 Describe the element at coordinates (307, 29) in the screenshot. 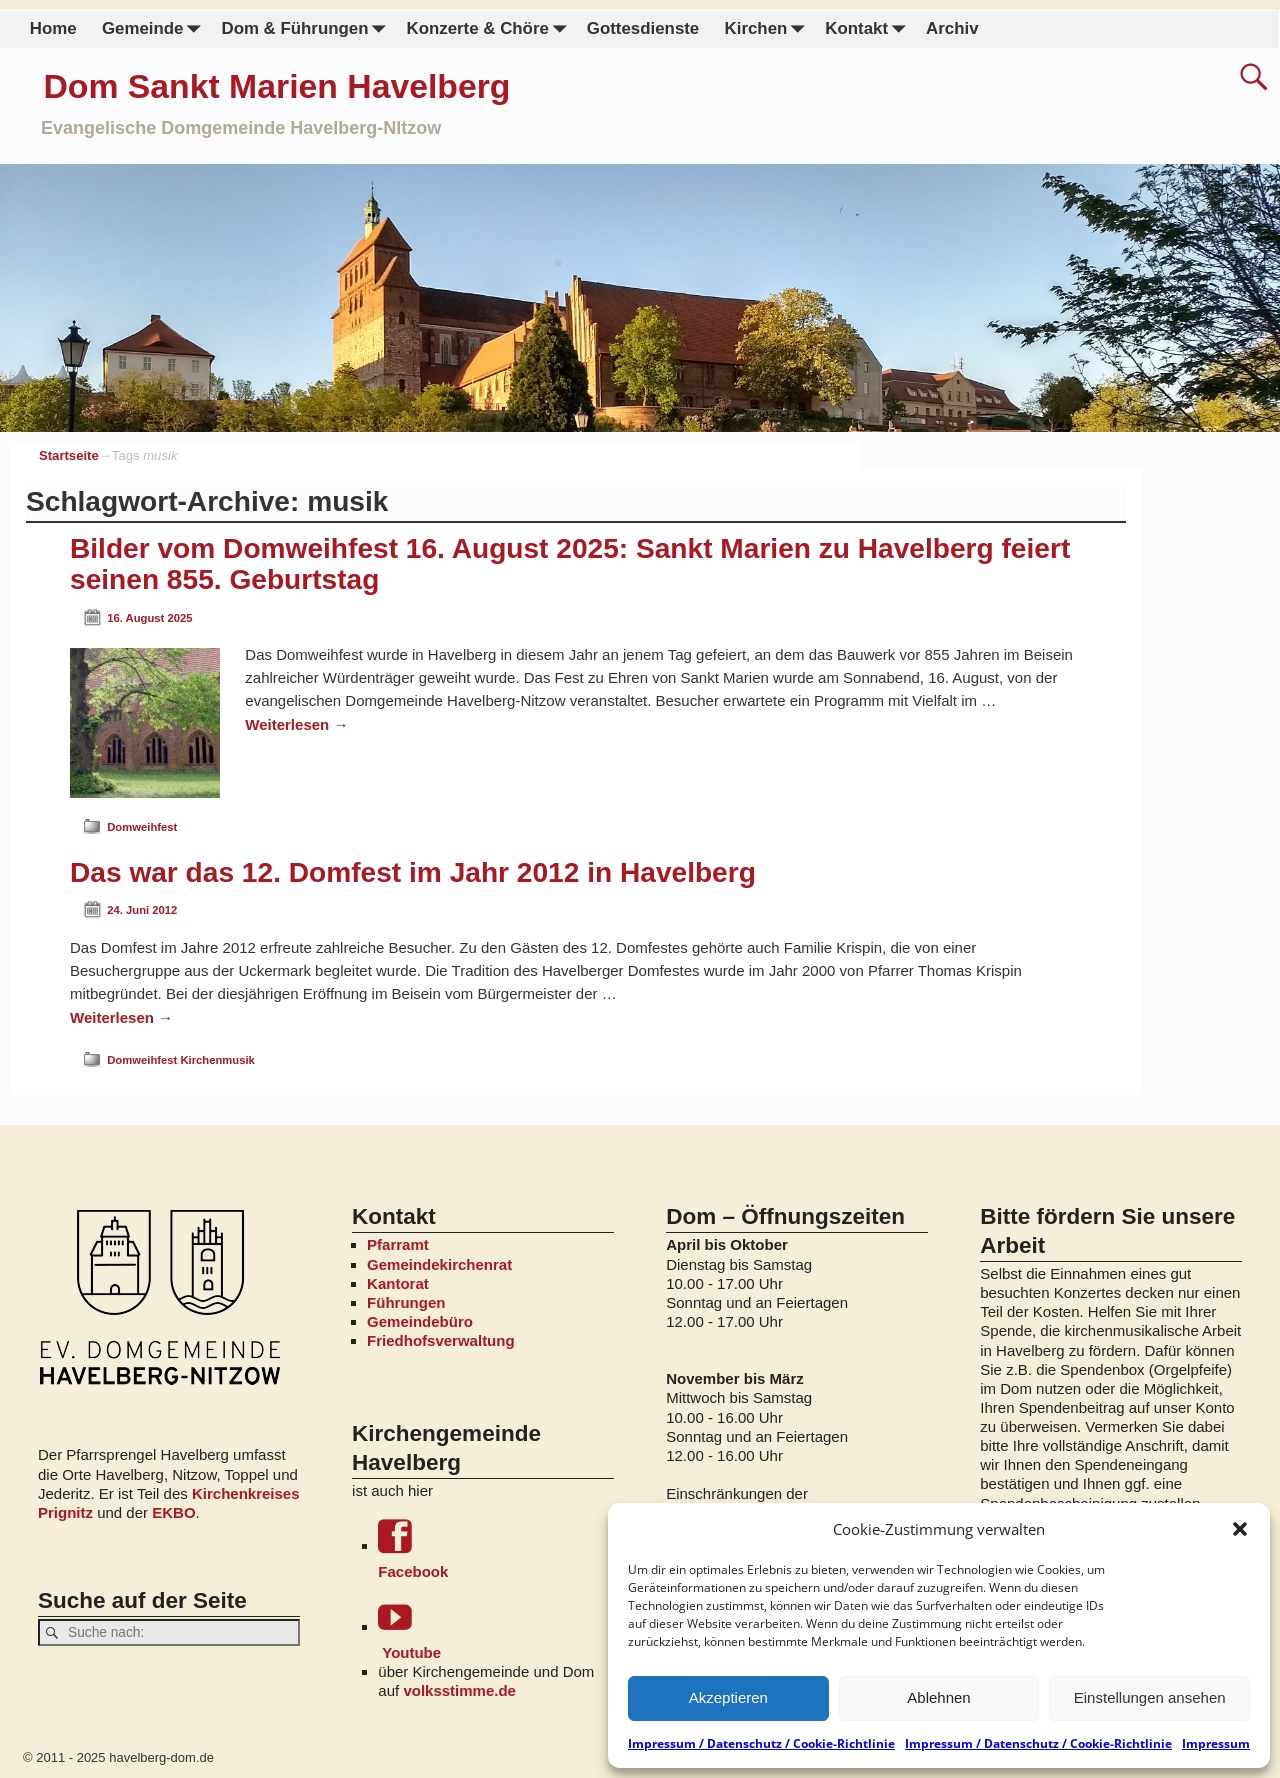

I see `Dom & Führungen` at that location.